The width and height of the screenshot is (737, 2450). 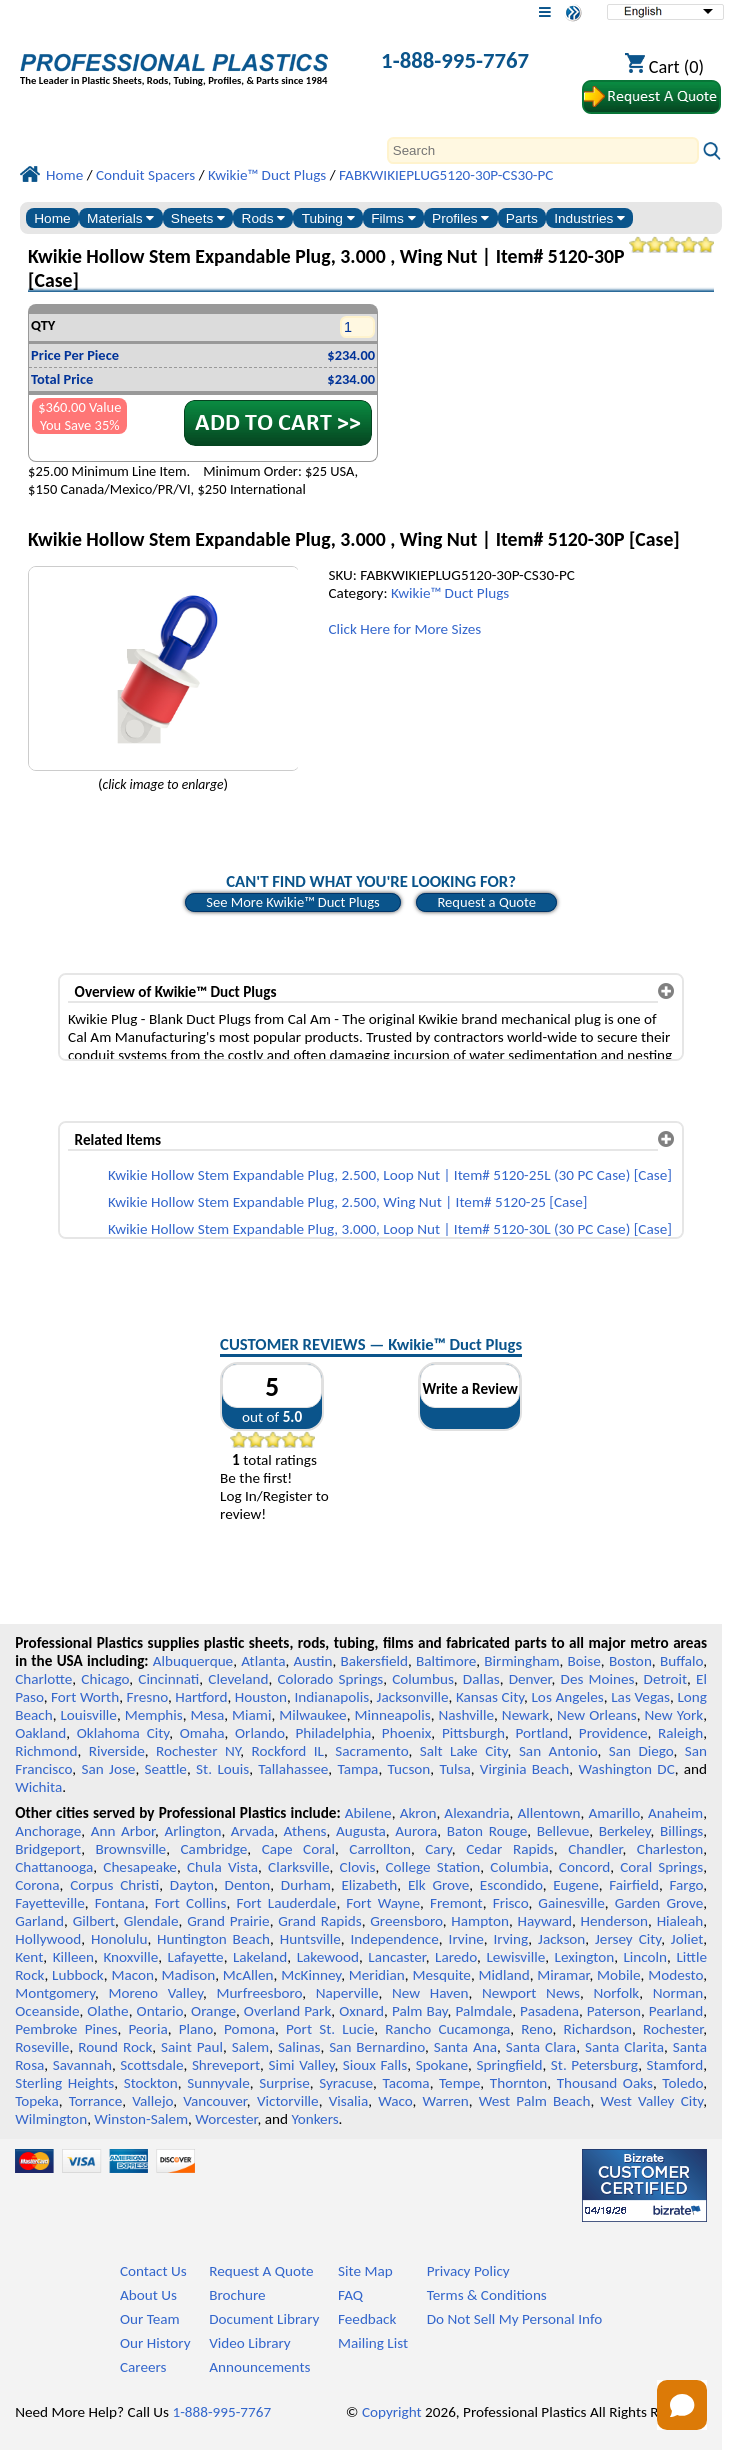 I want to click on Fairfield, so click(x=634, y=1885).